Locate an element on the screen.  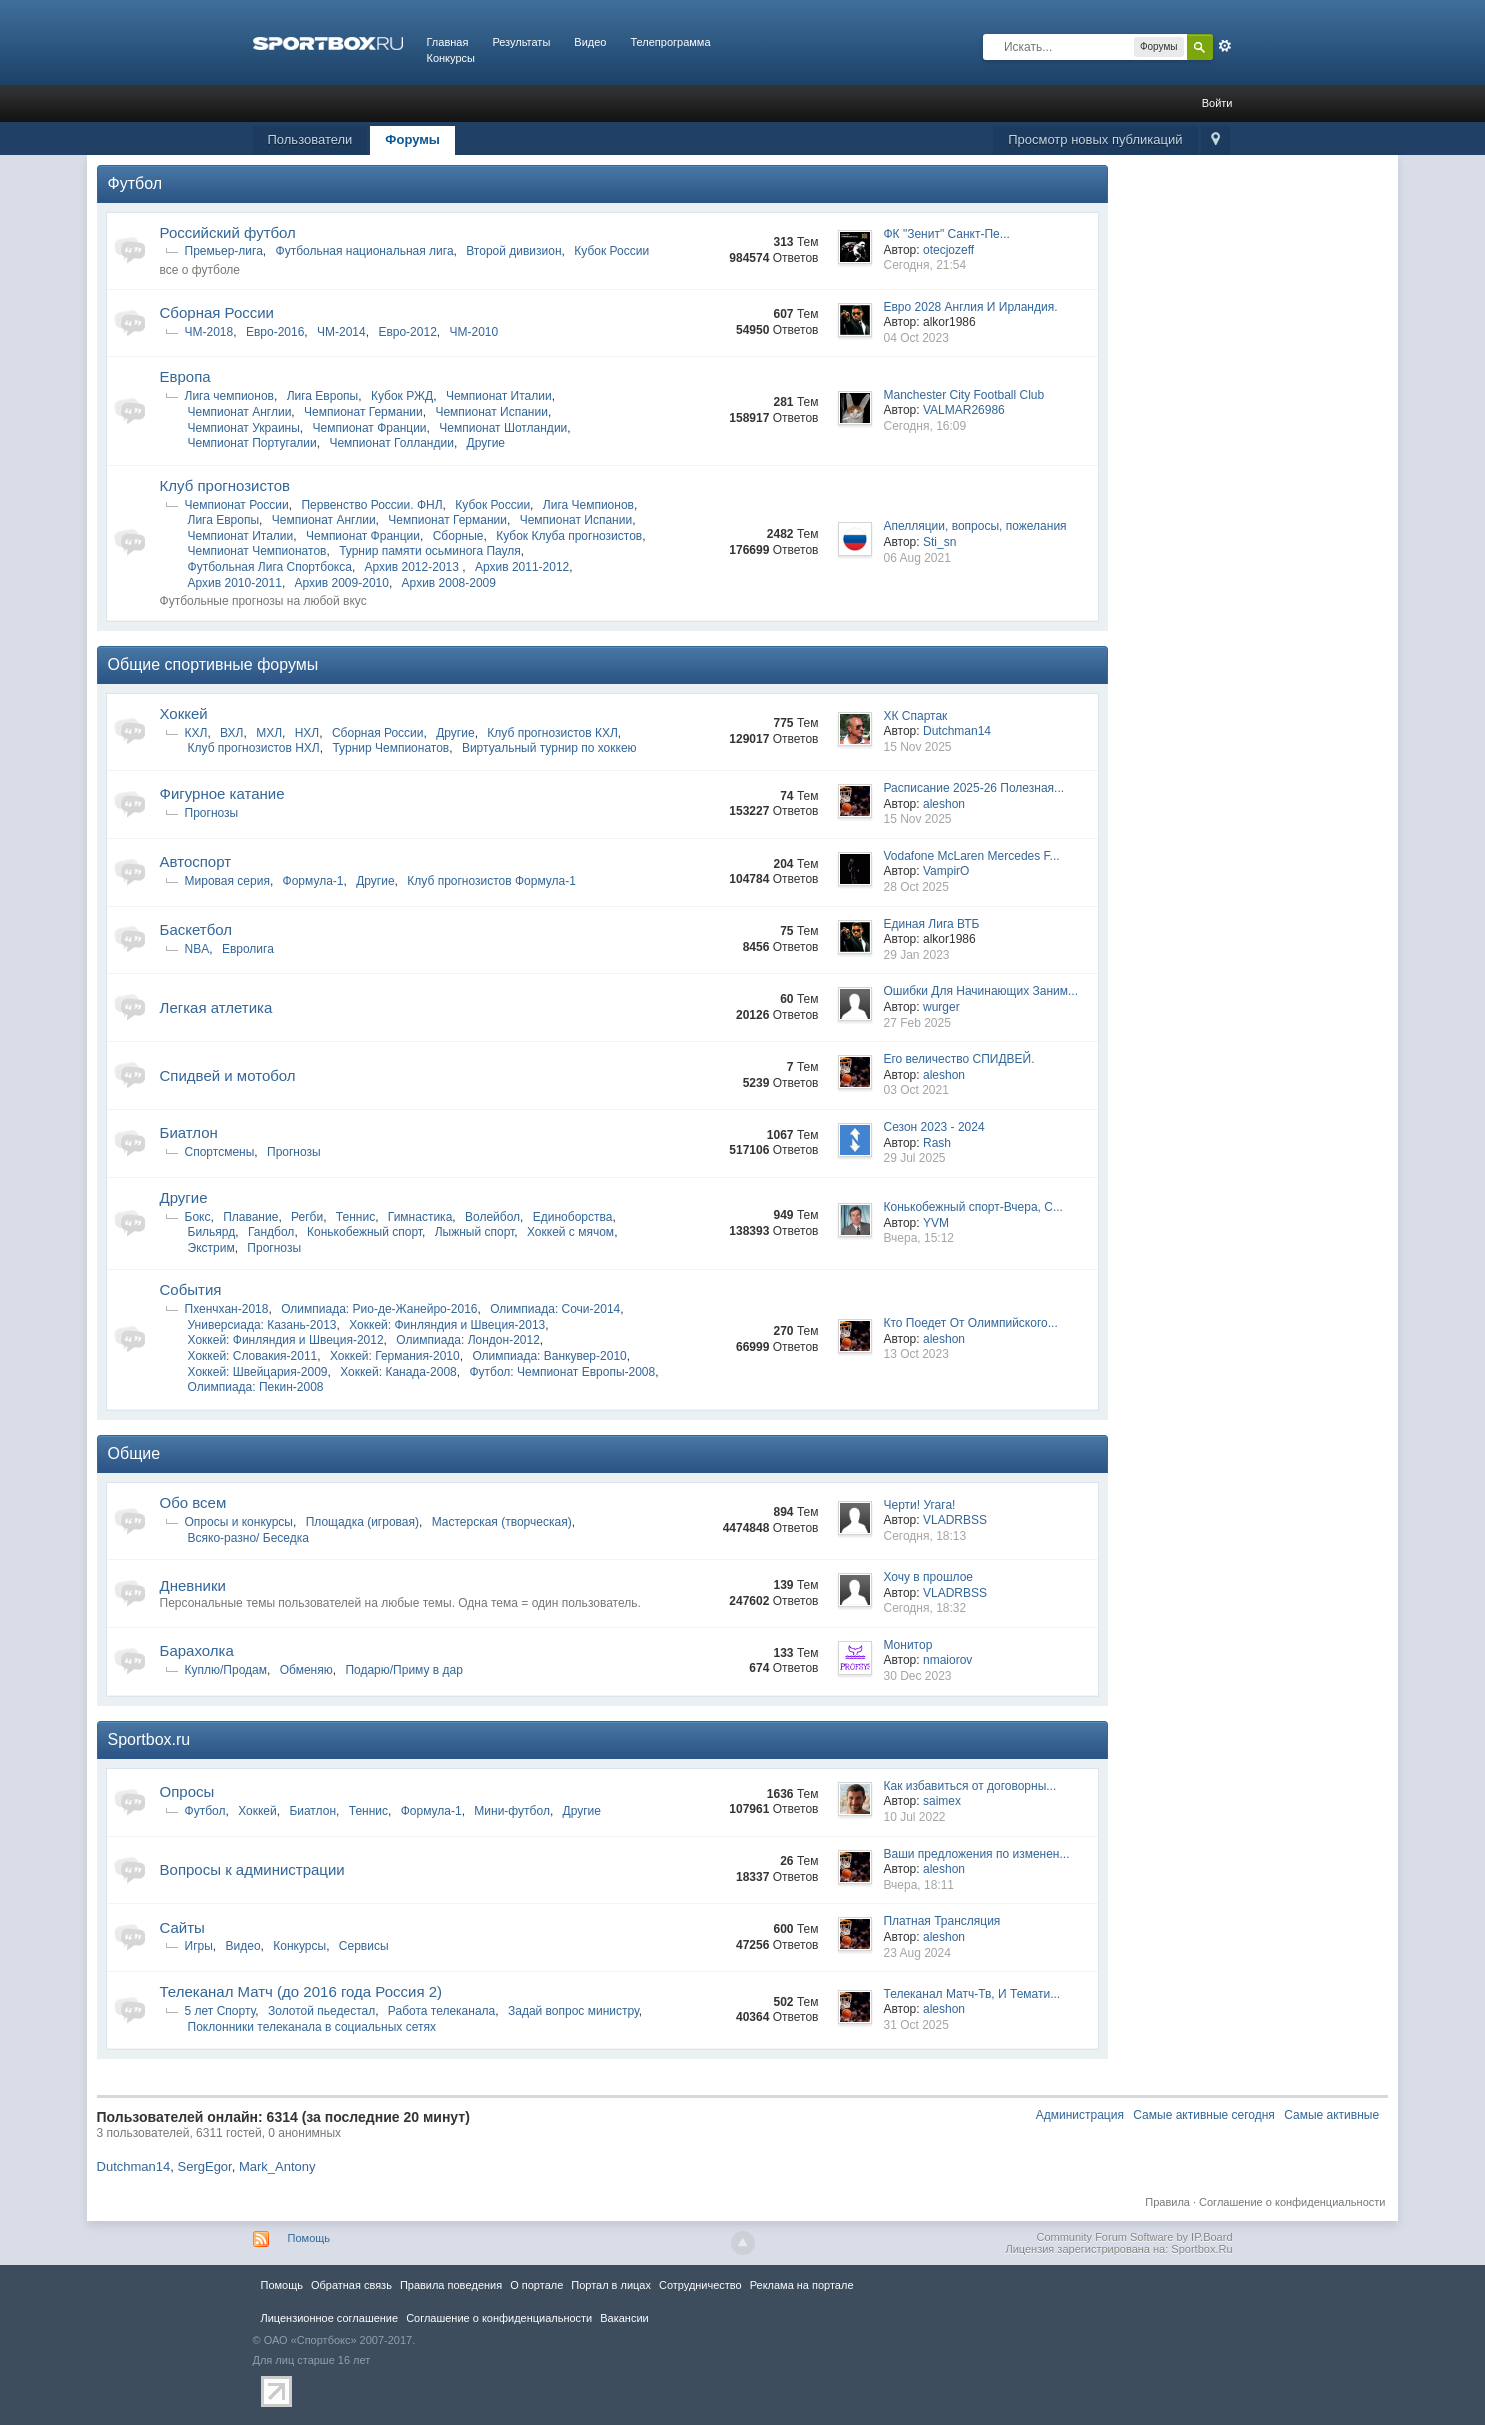
Сегодня, 16:09 is located at coordinates (924, 426).